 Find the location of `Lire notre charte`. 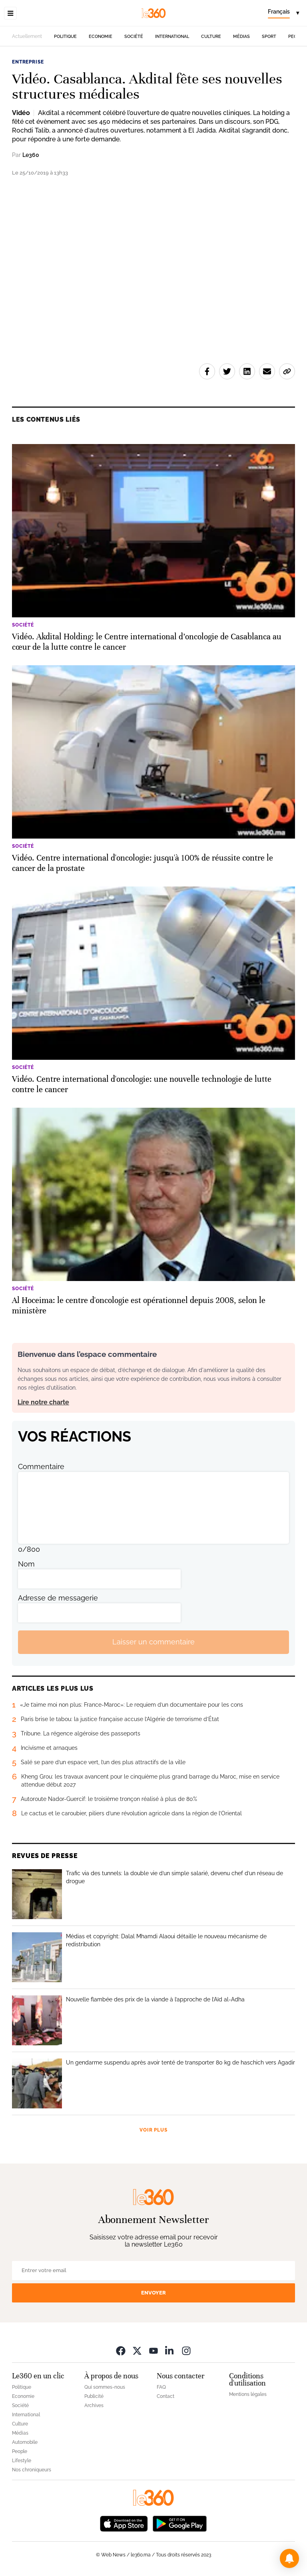

Lire notre charte is located at coordinates (43, 1402).